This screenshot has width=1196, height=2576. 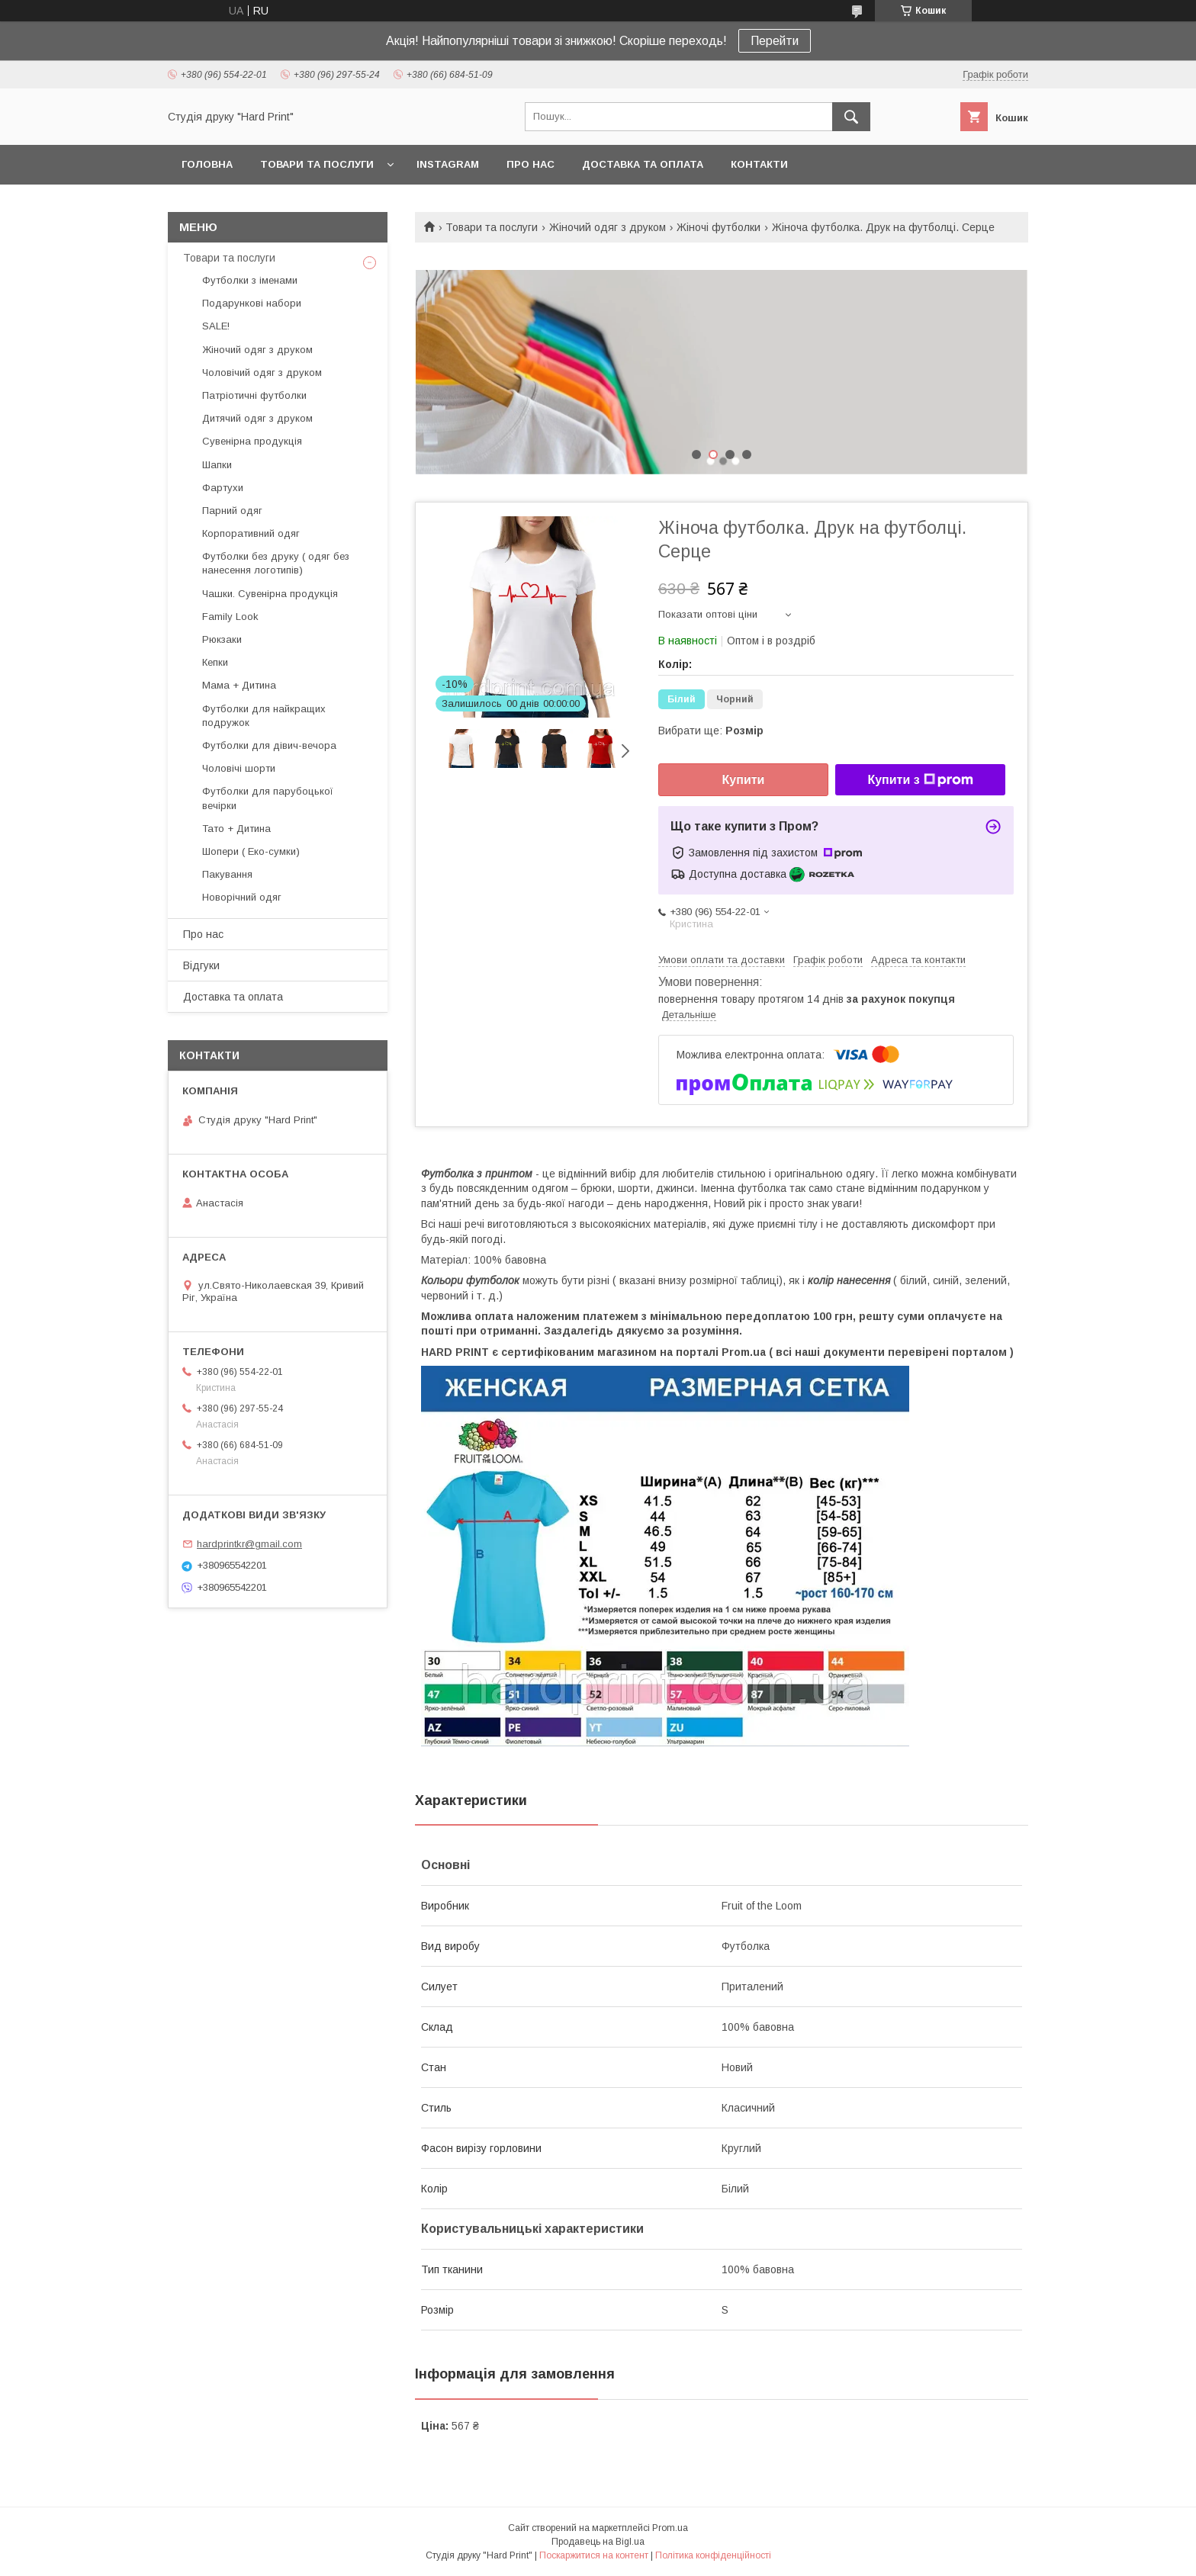 What do you see at coordinates (670, 2528) in the screenshot?
I see `Prom.ua` at bounding box center [670, 2528].